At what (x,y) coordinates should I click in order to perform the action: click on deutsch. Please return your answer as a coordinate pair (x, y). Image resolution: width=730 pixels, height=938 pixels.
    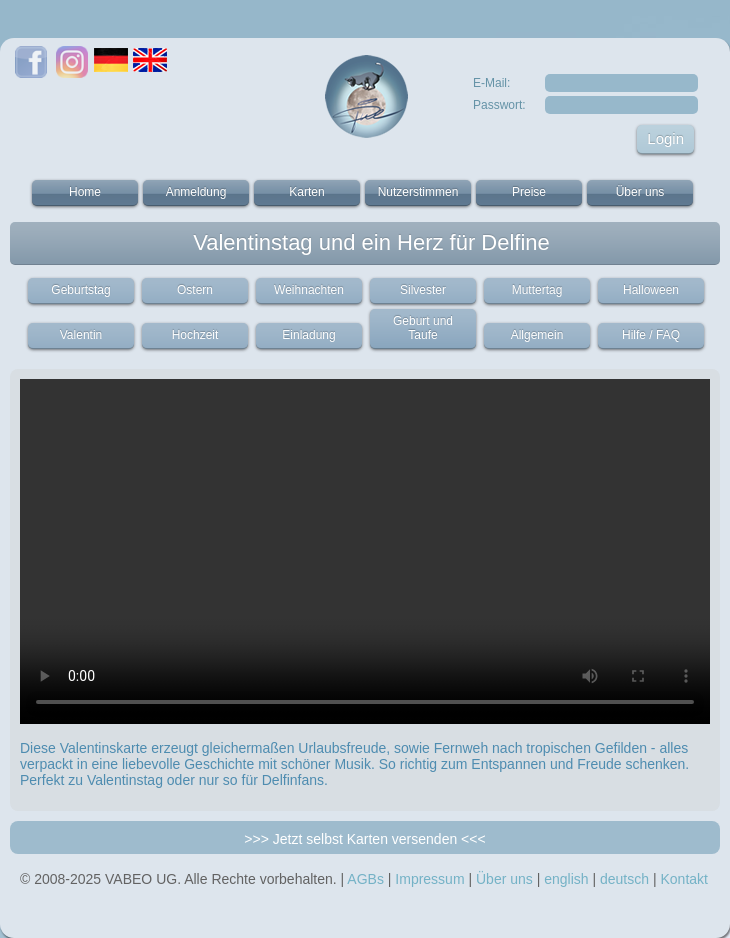
    Looking at the image, I should click on (624, 879).